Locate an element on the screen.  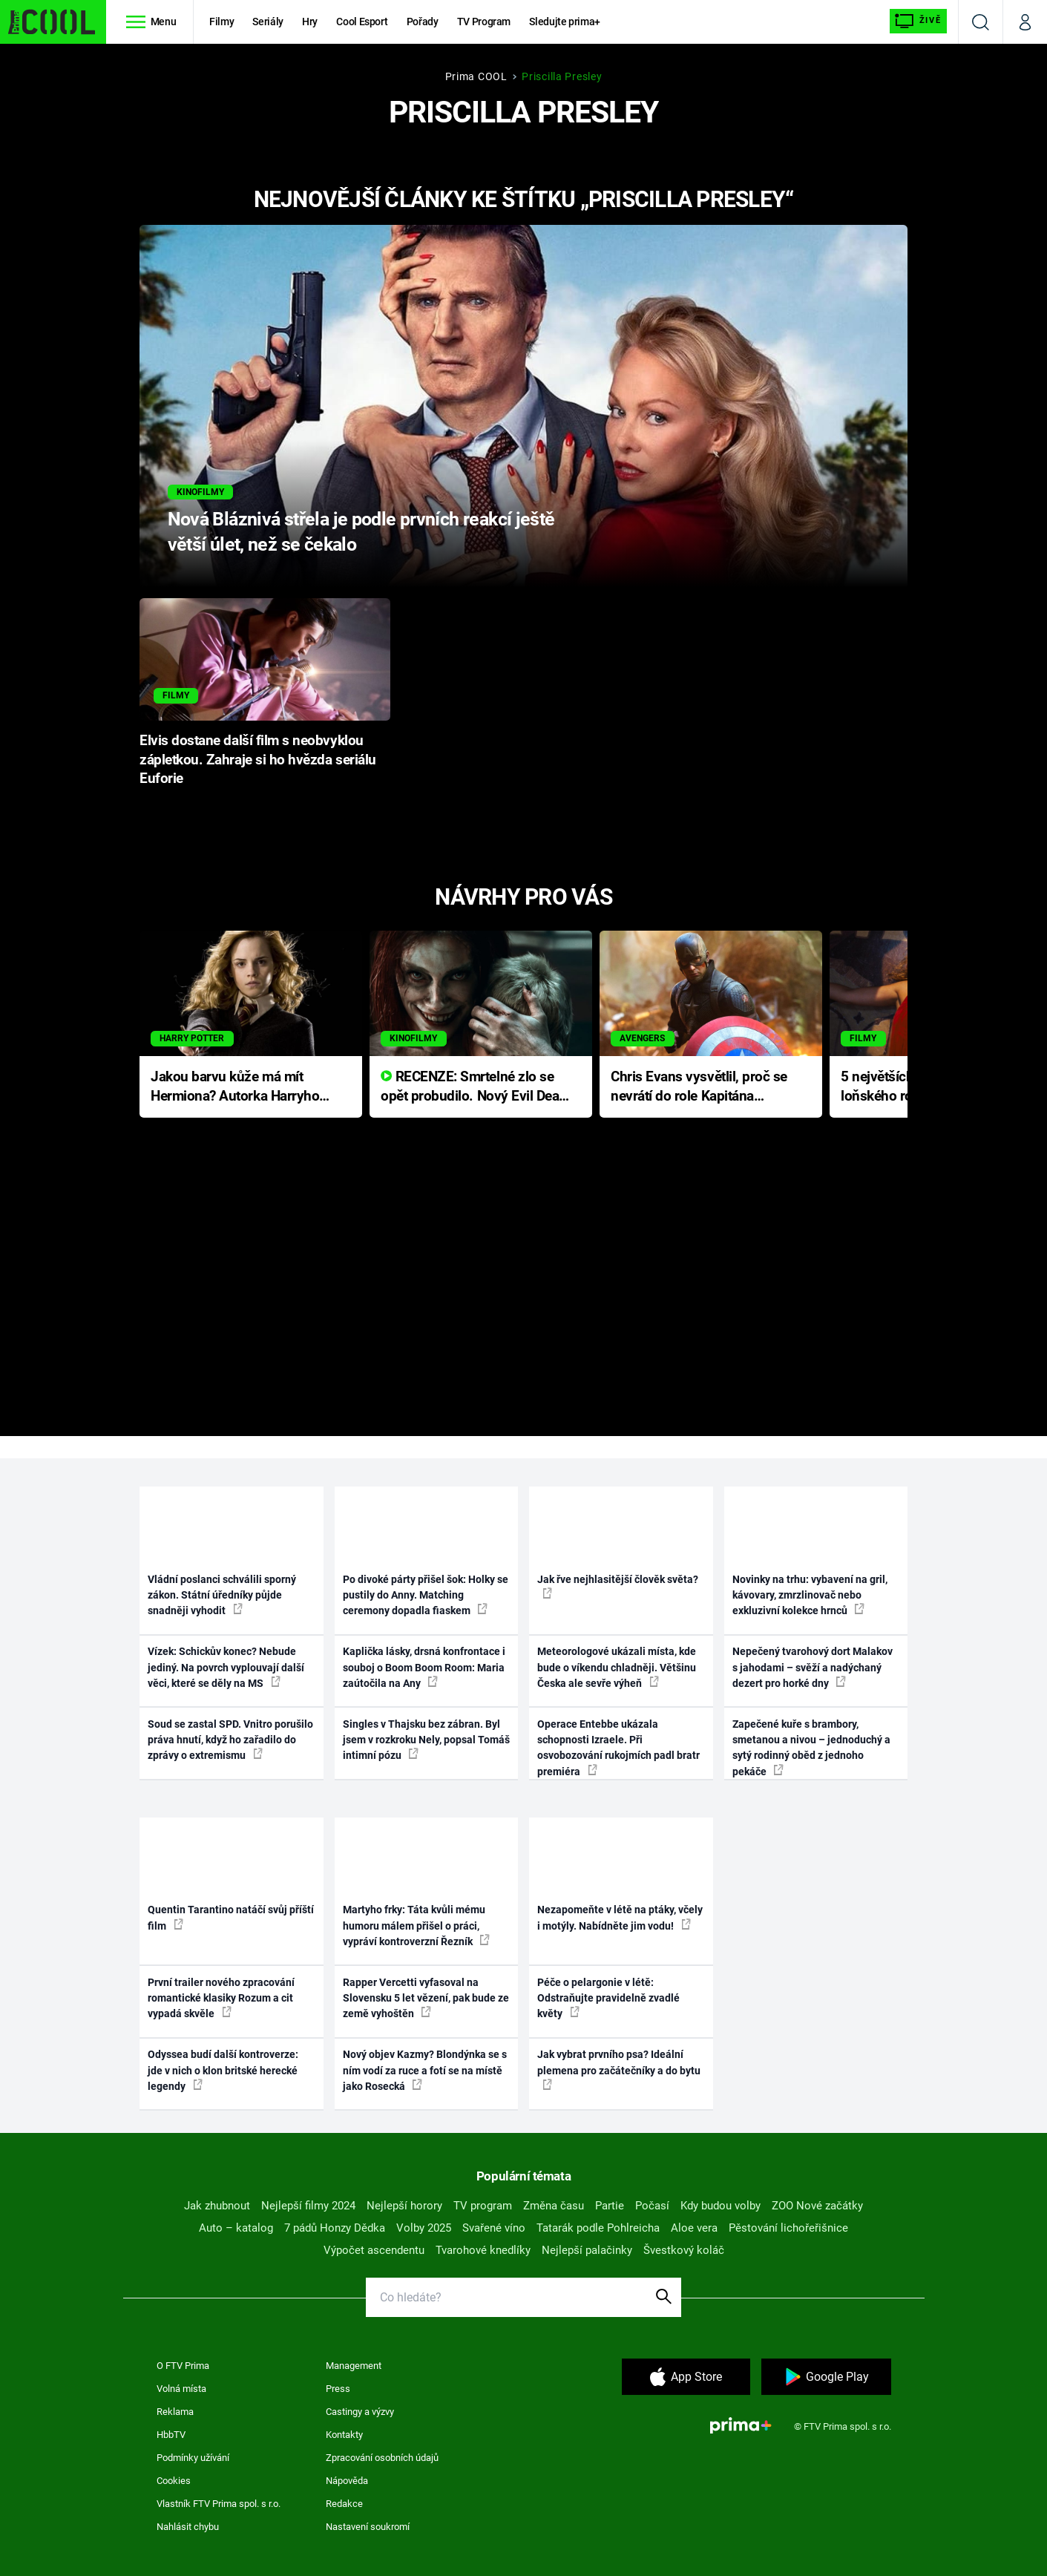
Operace Entebbe ukázala schopnosti Izraele. Při osvobozování rukojmích padl bratr premiéra is located at coordinates (618, 1747).